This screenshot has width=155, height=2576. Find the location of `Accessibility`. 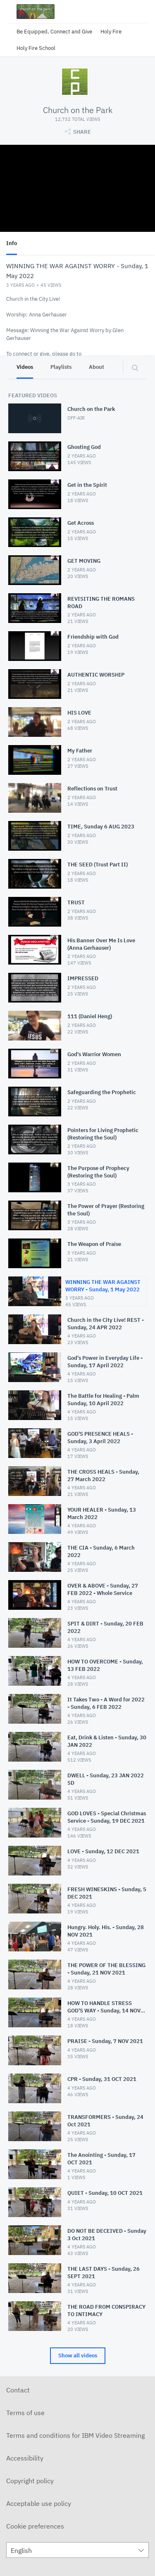

Accessibility is located at coordinates (24, 2458).